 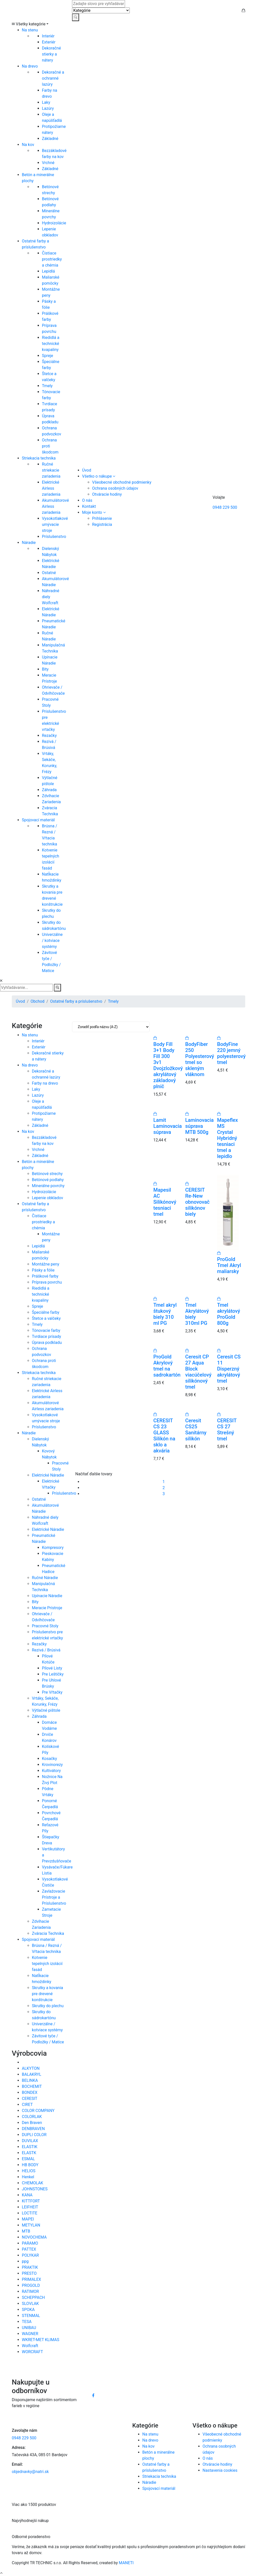 What do you see at coordinates (33, 2297) in the screenshot?
I see `SCHEPPACH` at bounding box center [33, 2297].